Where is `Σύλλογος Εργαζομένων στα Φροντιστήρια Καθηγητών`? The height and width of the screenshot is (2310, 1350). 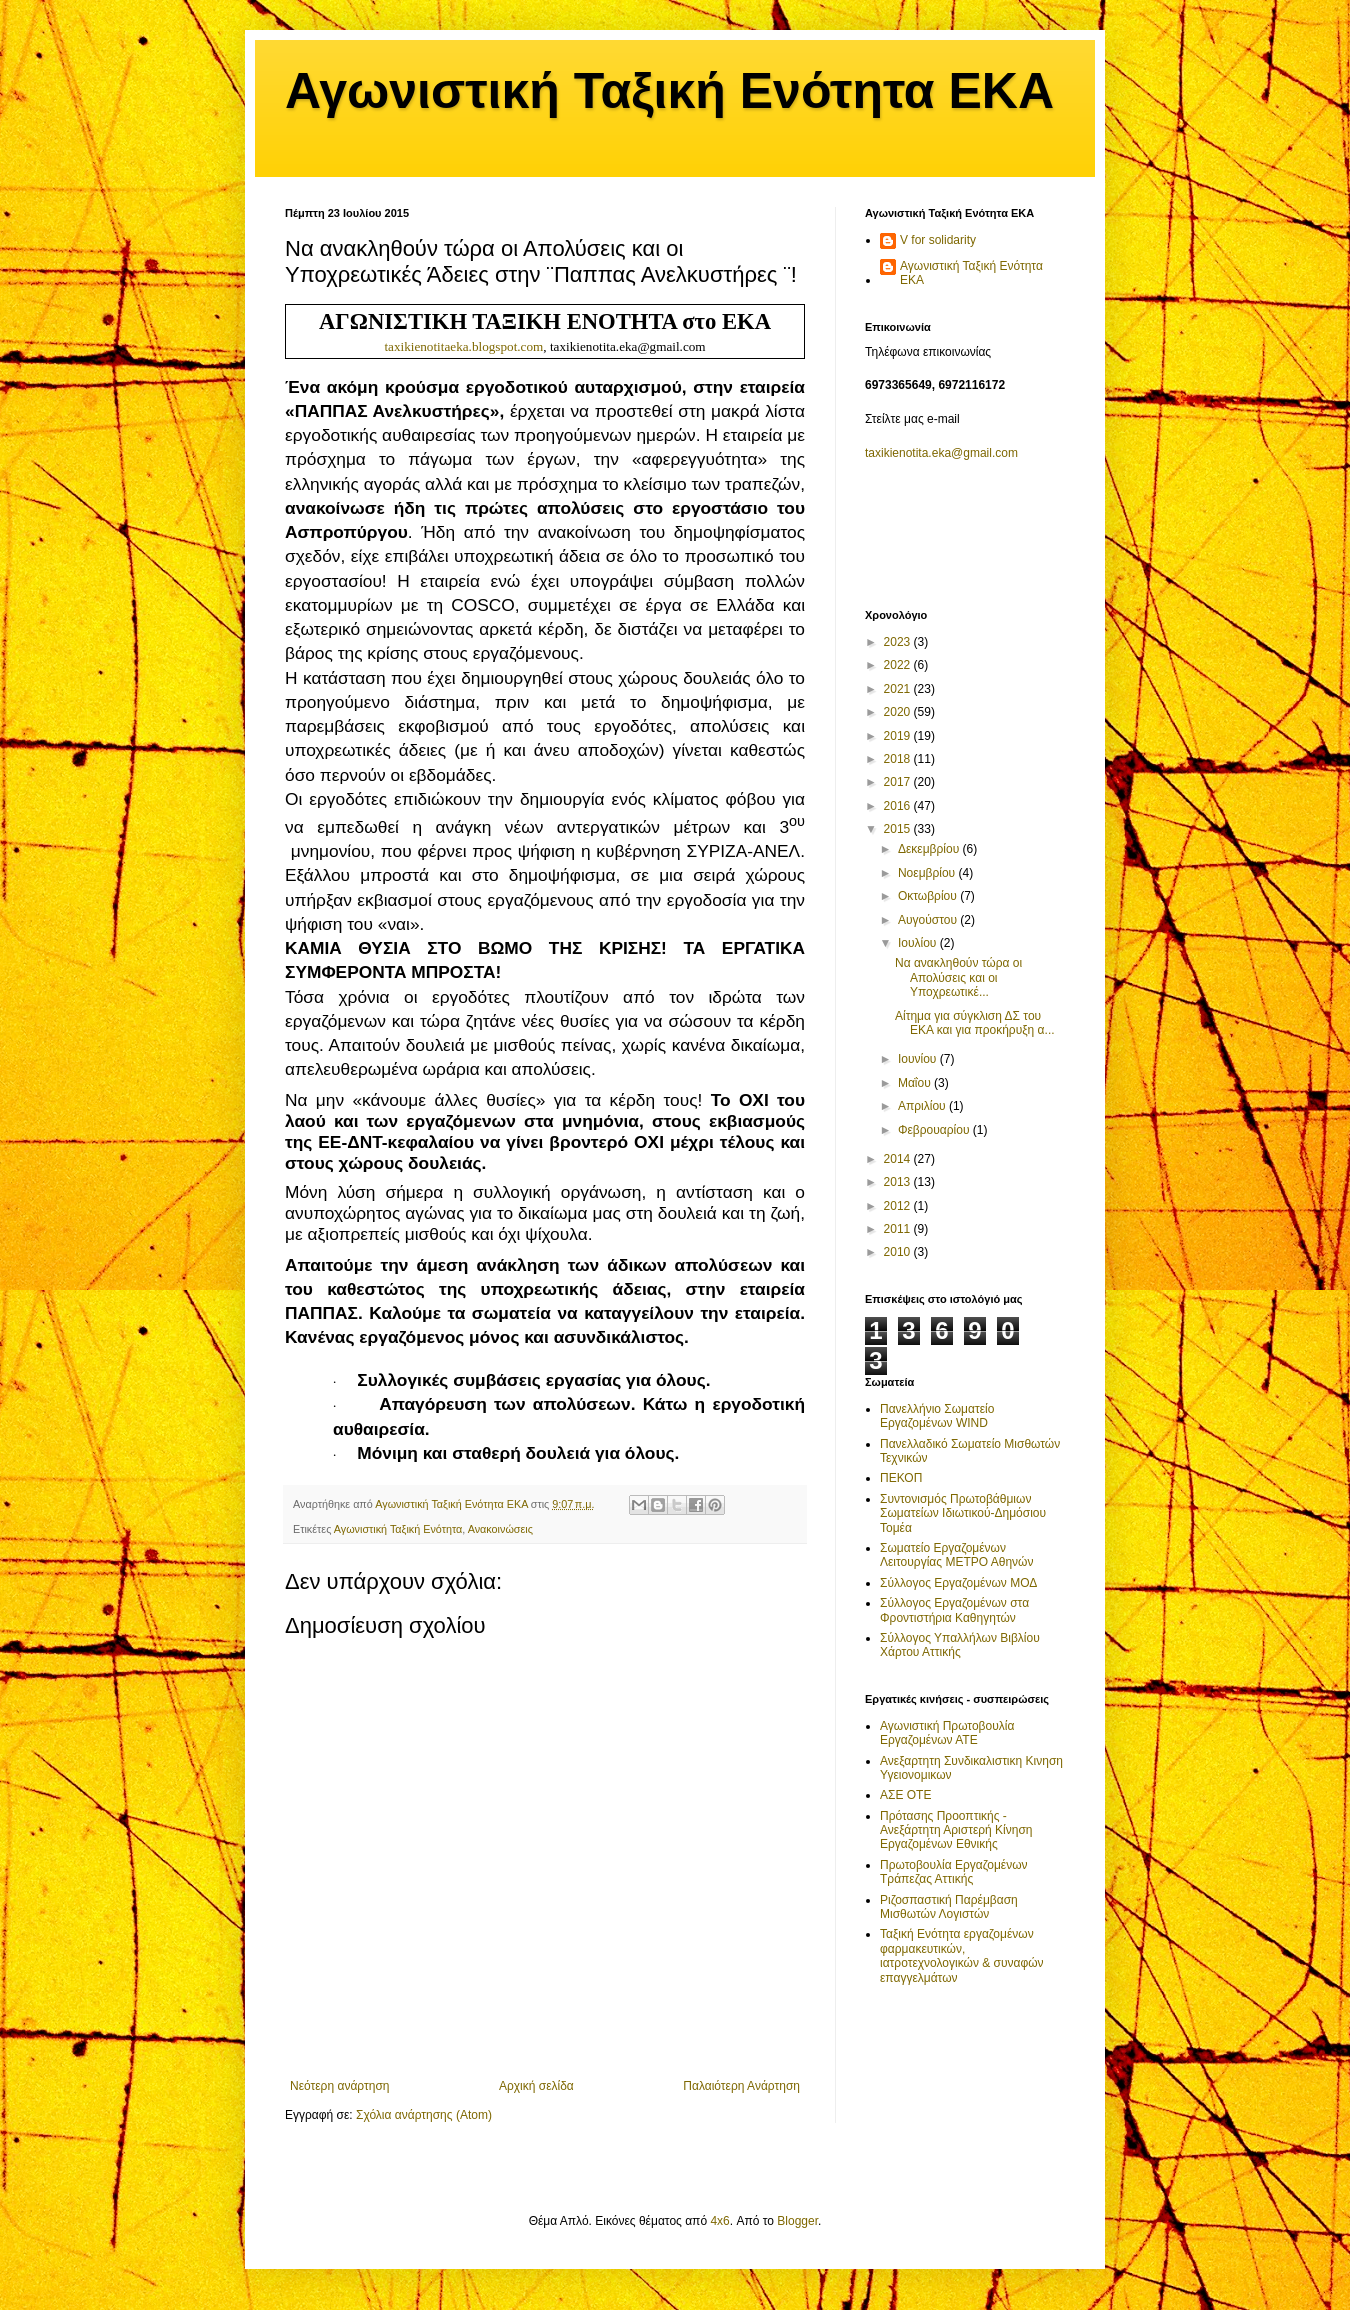 Σύλλογος Εργαζομένων στα Φροντιστήρια Καθηγητών is located at coordinates (954, 1610).